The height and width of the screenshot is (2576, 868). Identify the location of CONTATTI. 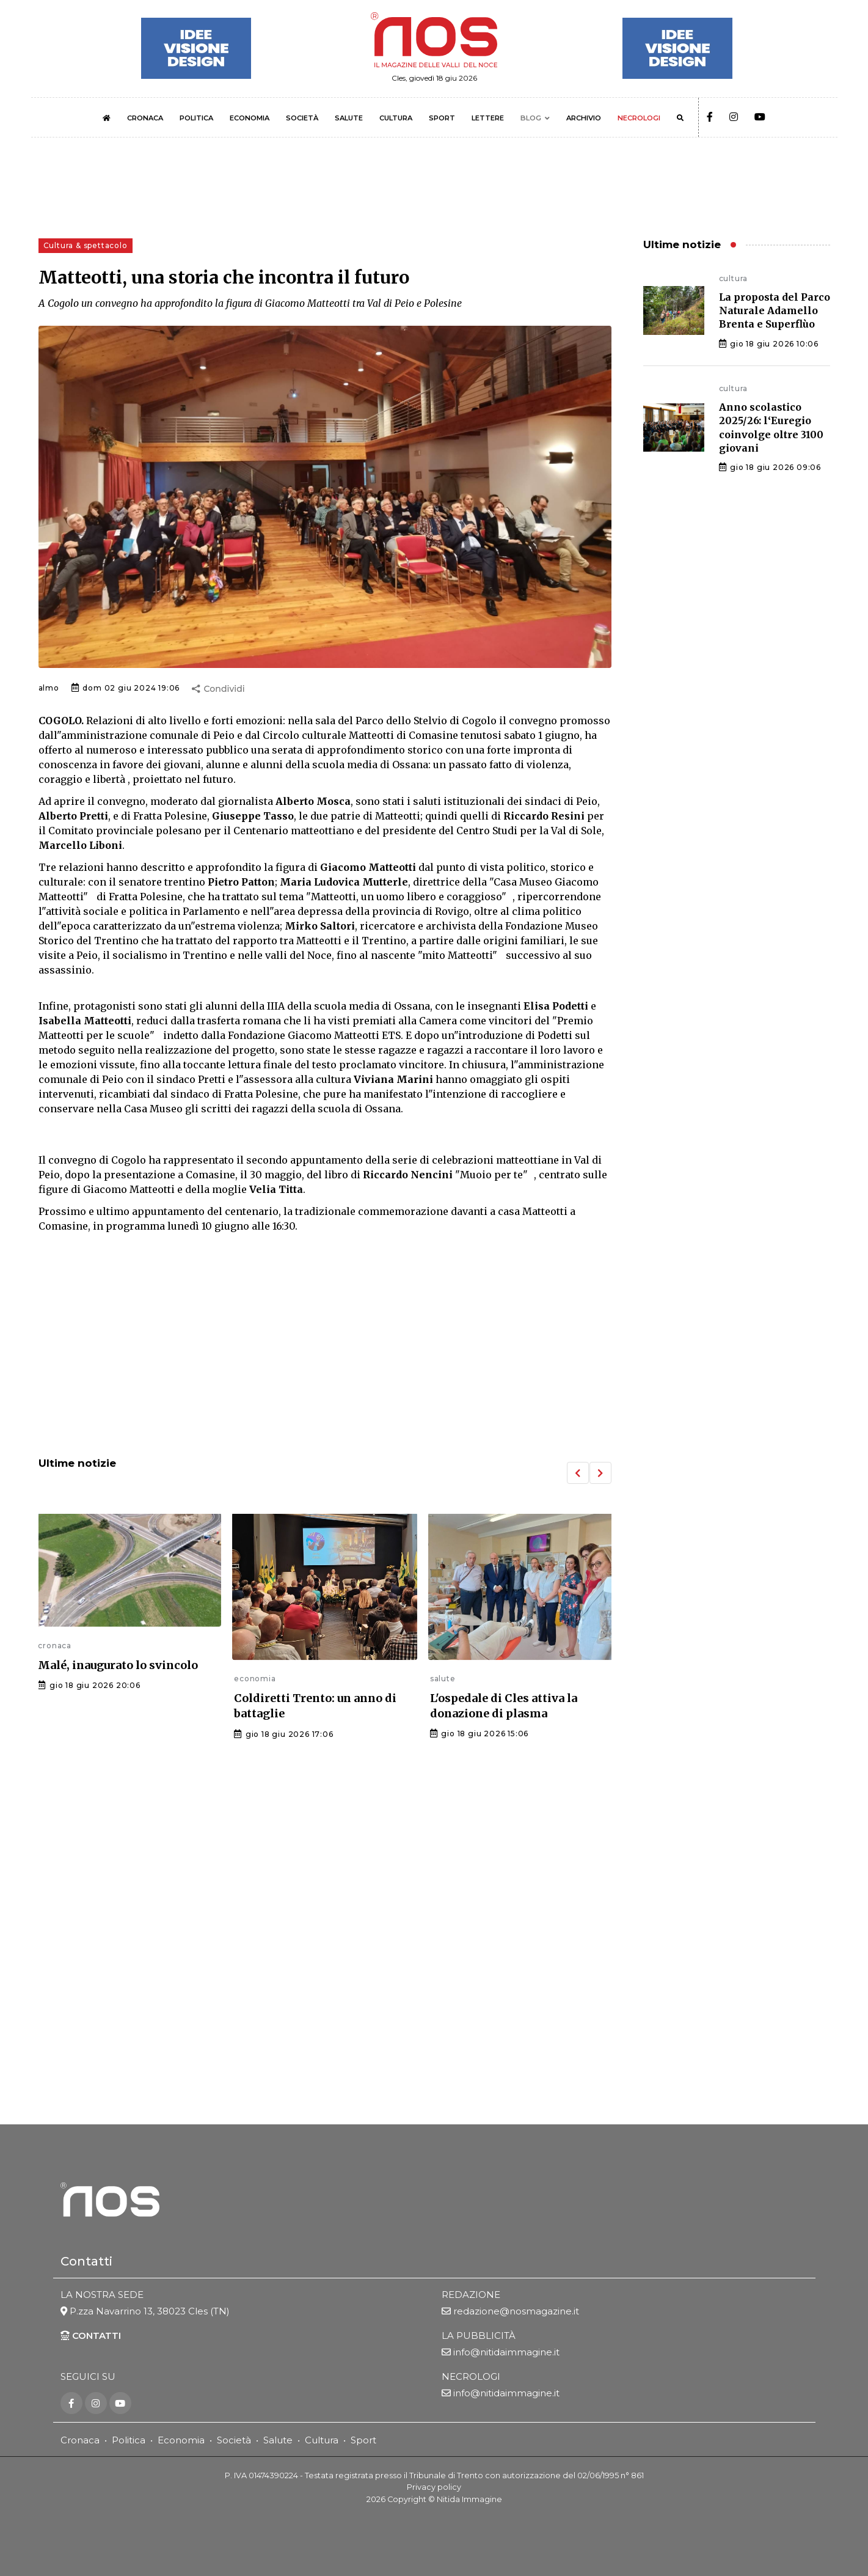
(90, 2337).